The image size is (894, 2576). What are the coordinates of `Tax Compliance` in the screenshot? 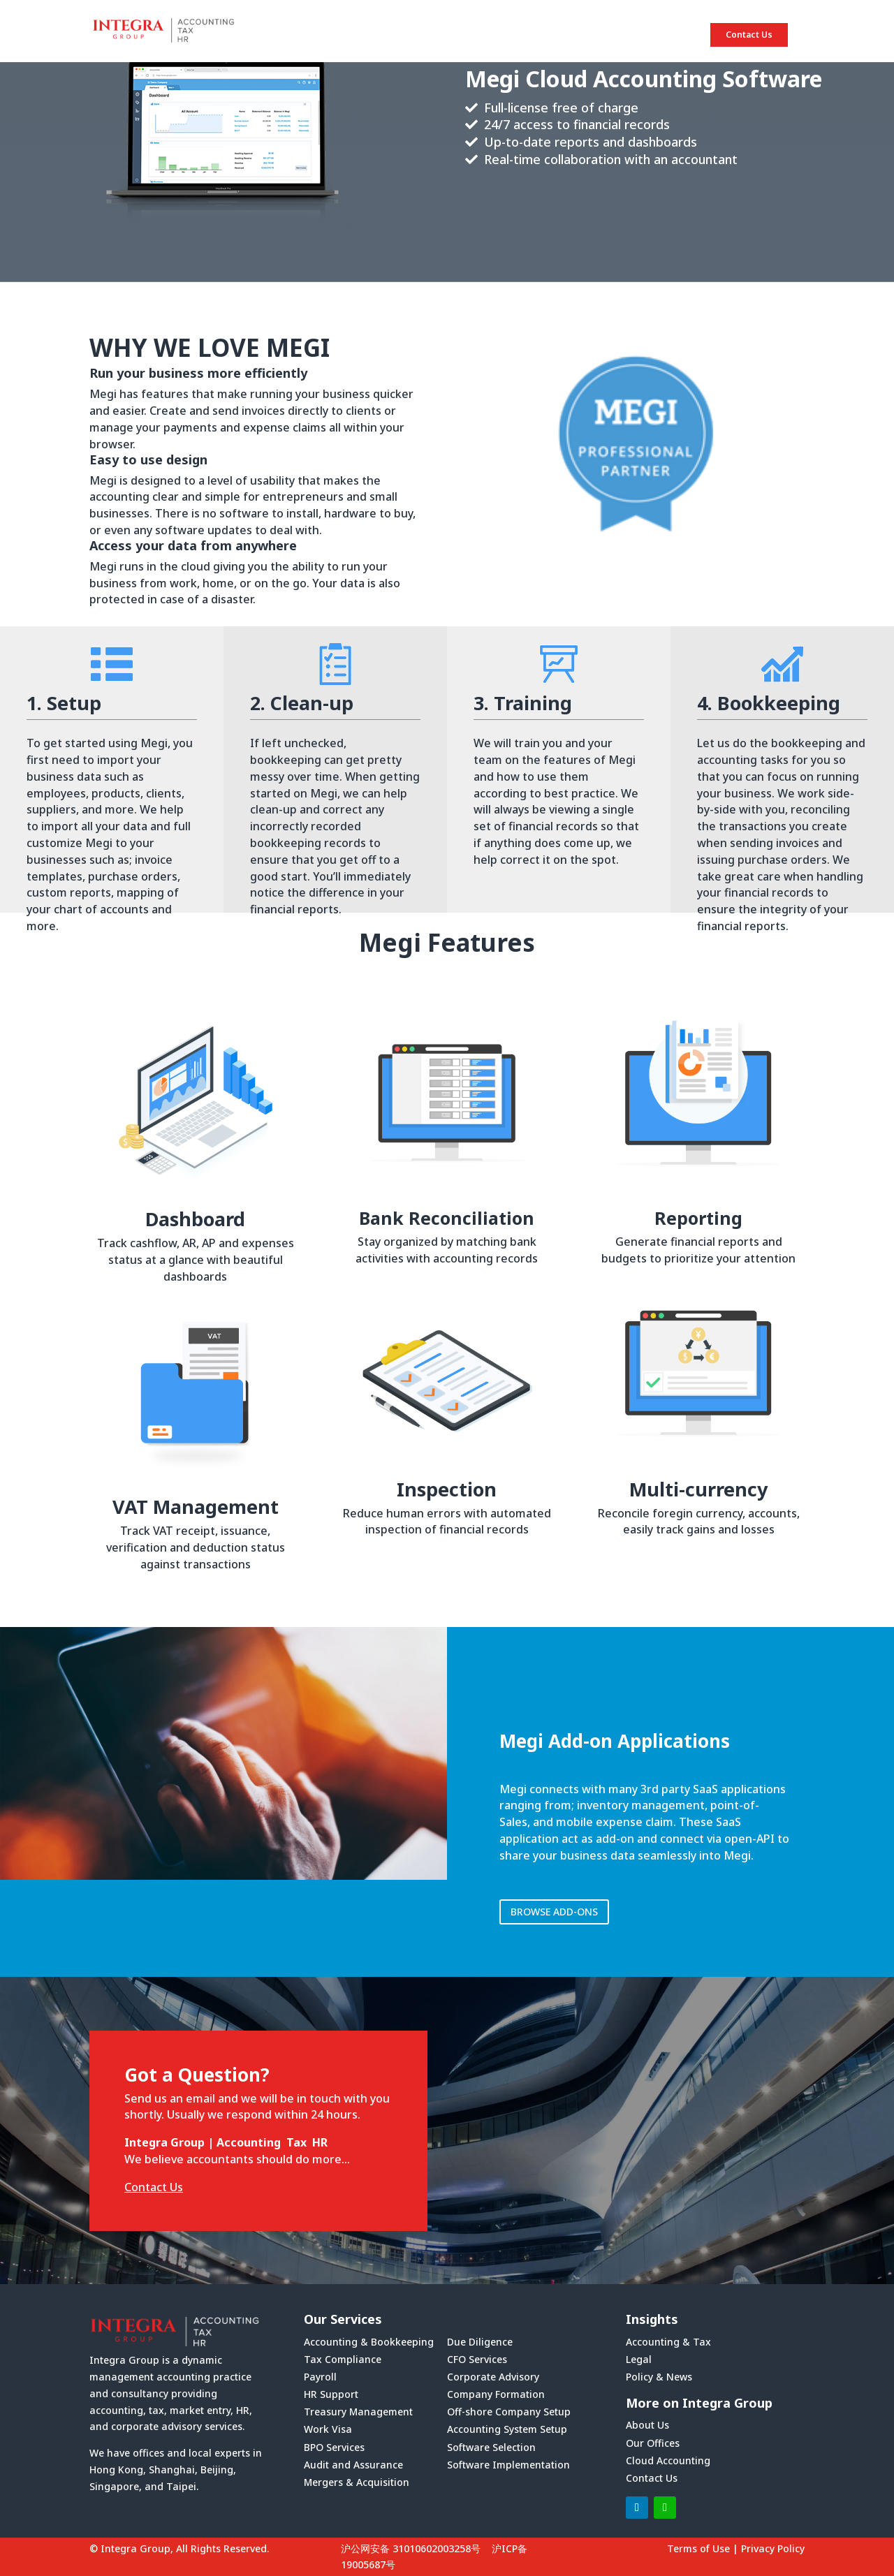 It's located at (342, 2359).